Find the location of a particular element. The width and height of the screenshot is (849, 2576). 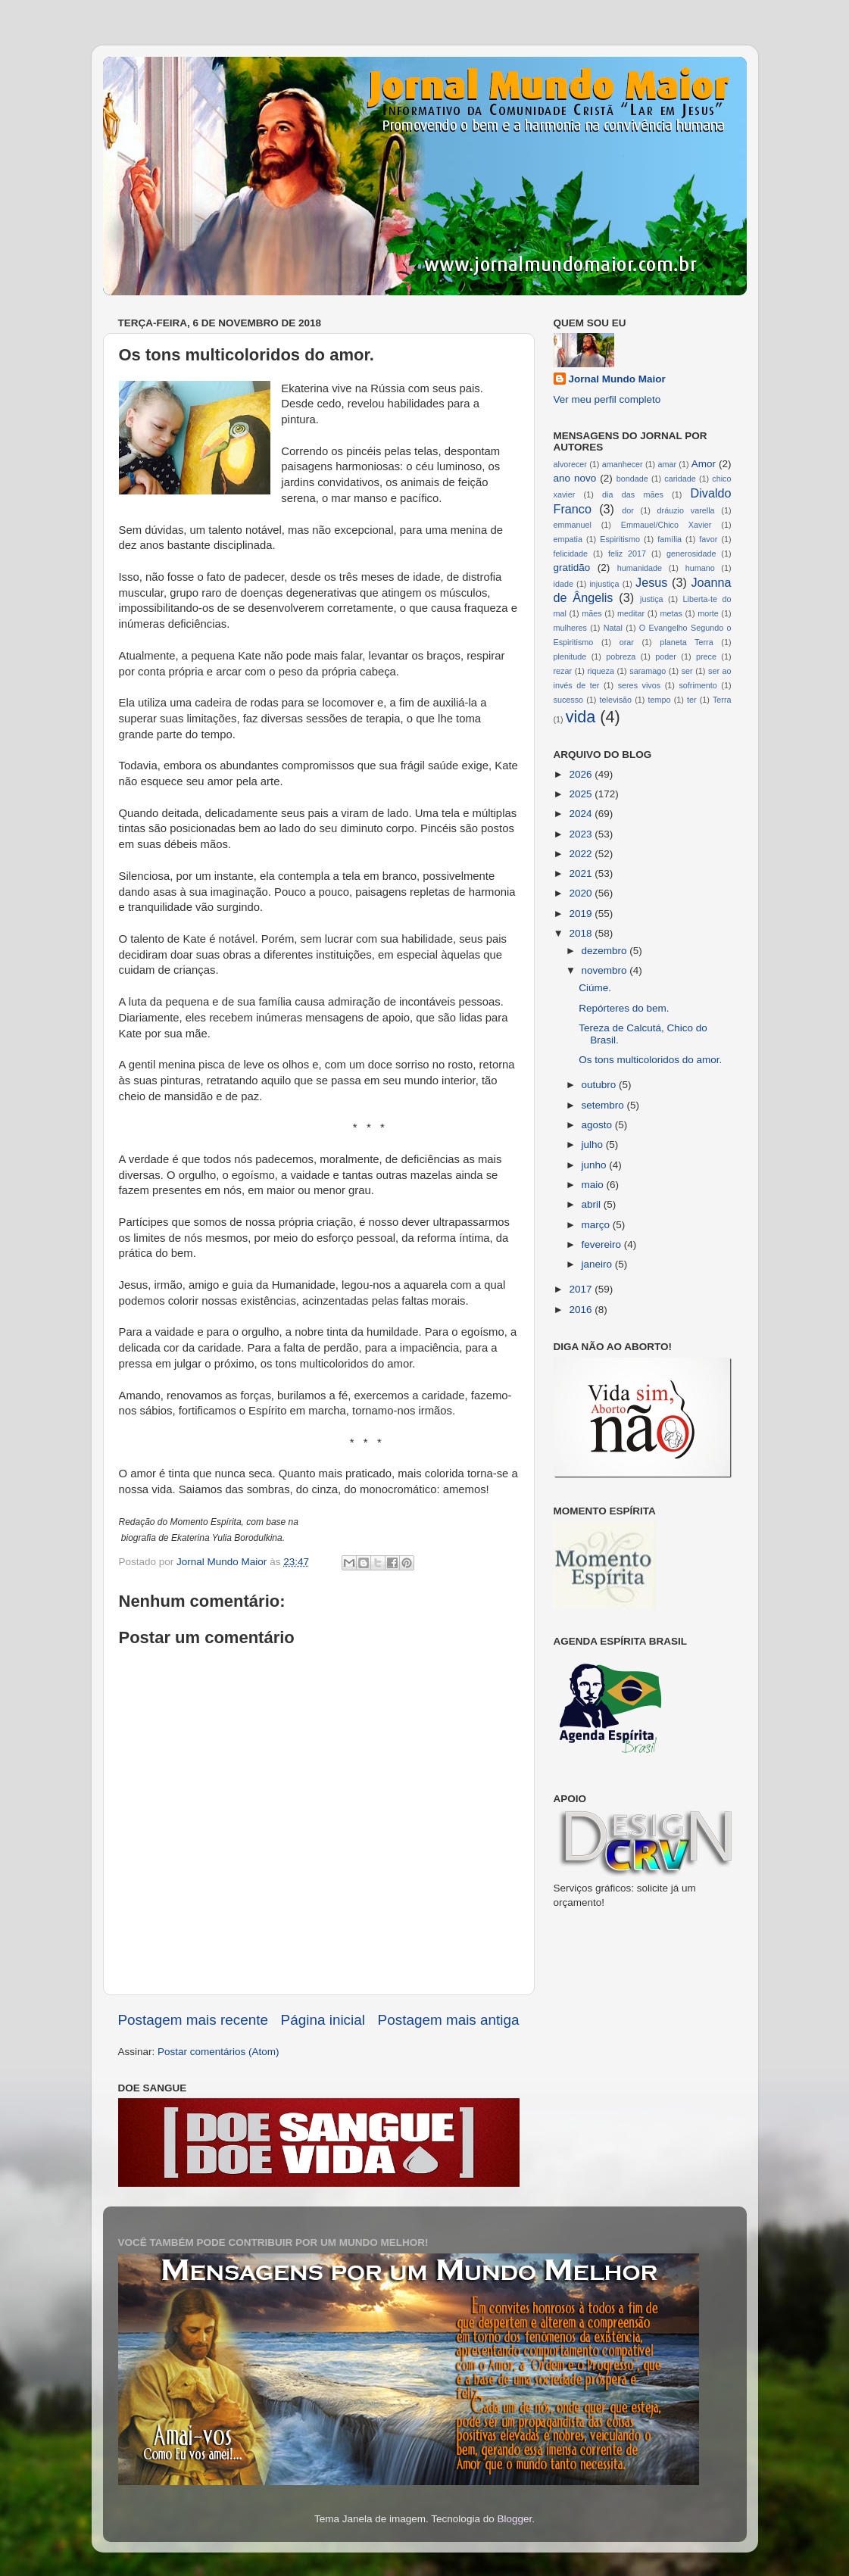

rezar is located at coordinates (563, 670).